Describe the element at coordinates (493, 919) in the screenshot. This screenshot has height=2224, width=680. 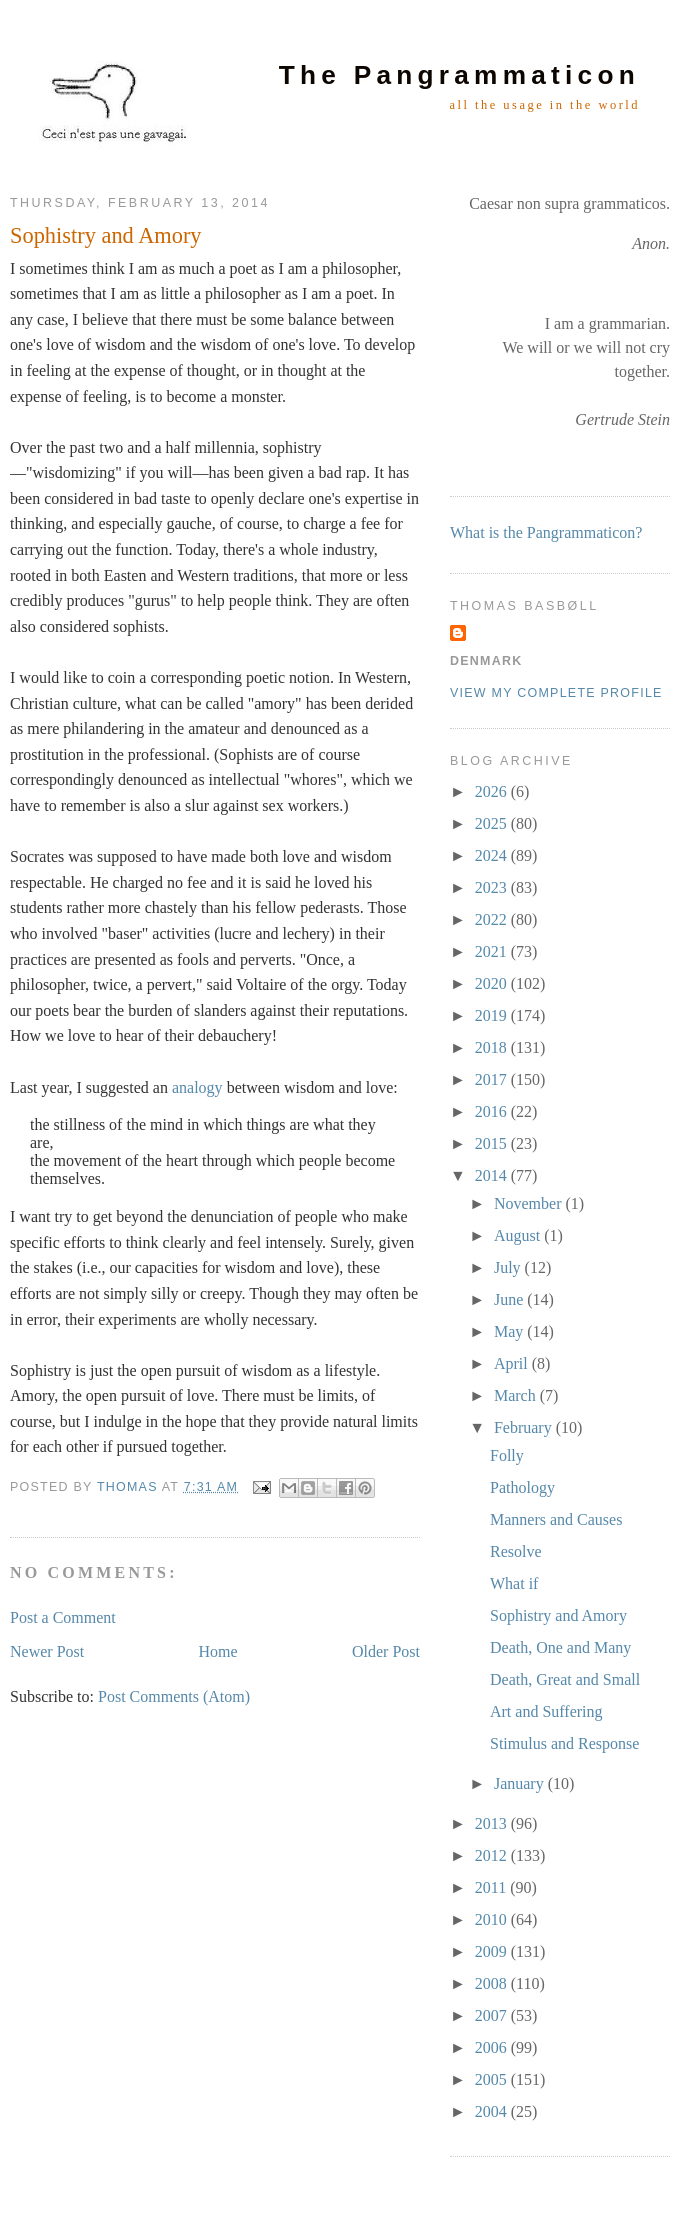
I see `2022` at that location.